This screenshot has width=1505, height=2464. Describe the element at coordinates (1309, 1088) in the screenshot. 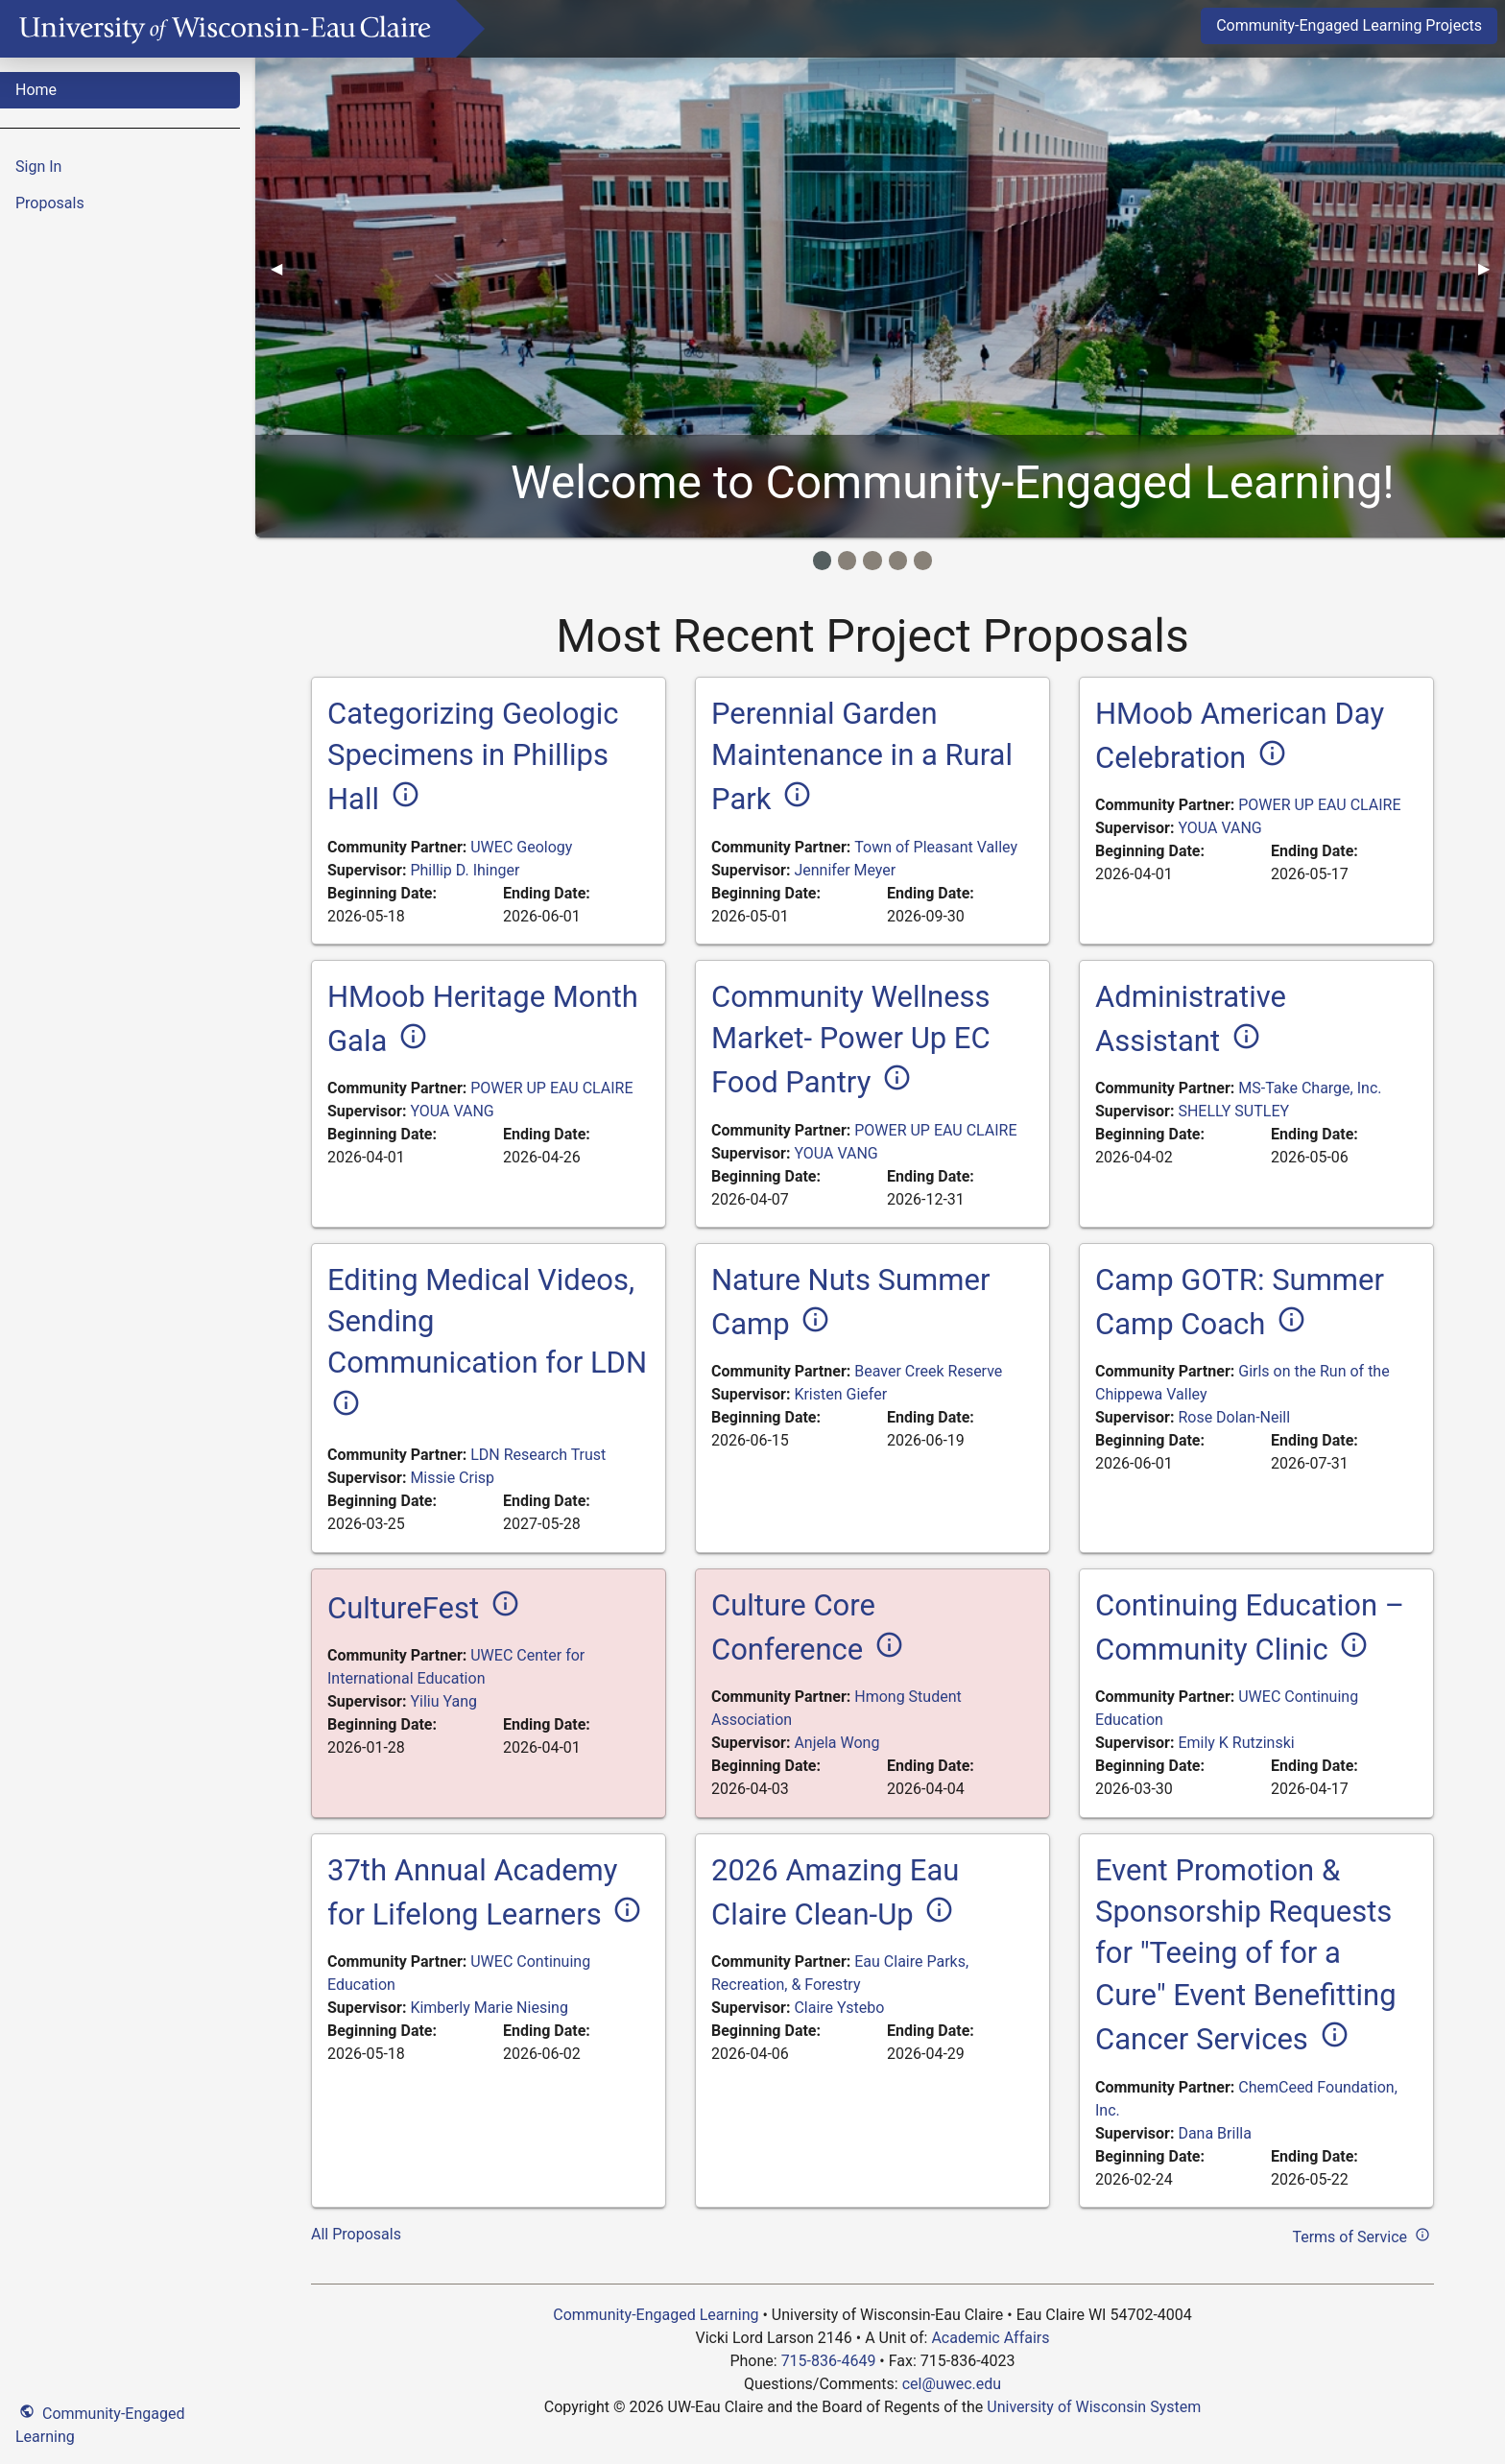

I see `MS-Take Charge, Inc.` at that location.